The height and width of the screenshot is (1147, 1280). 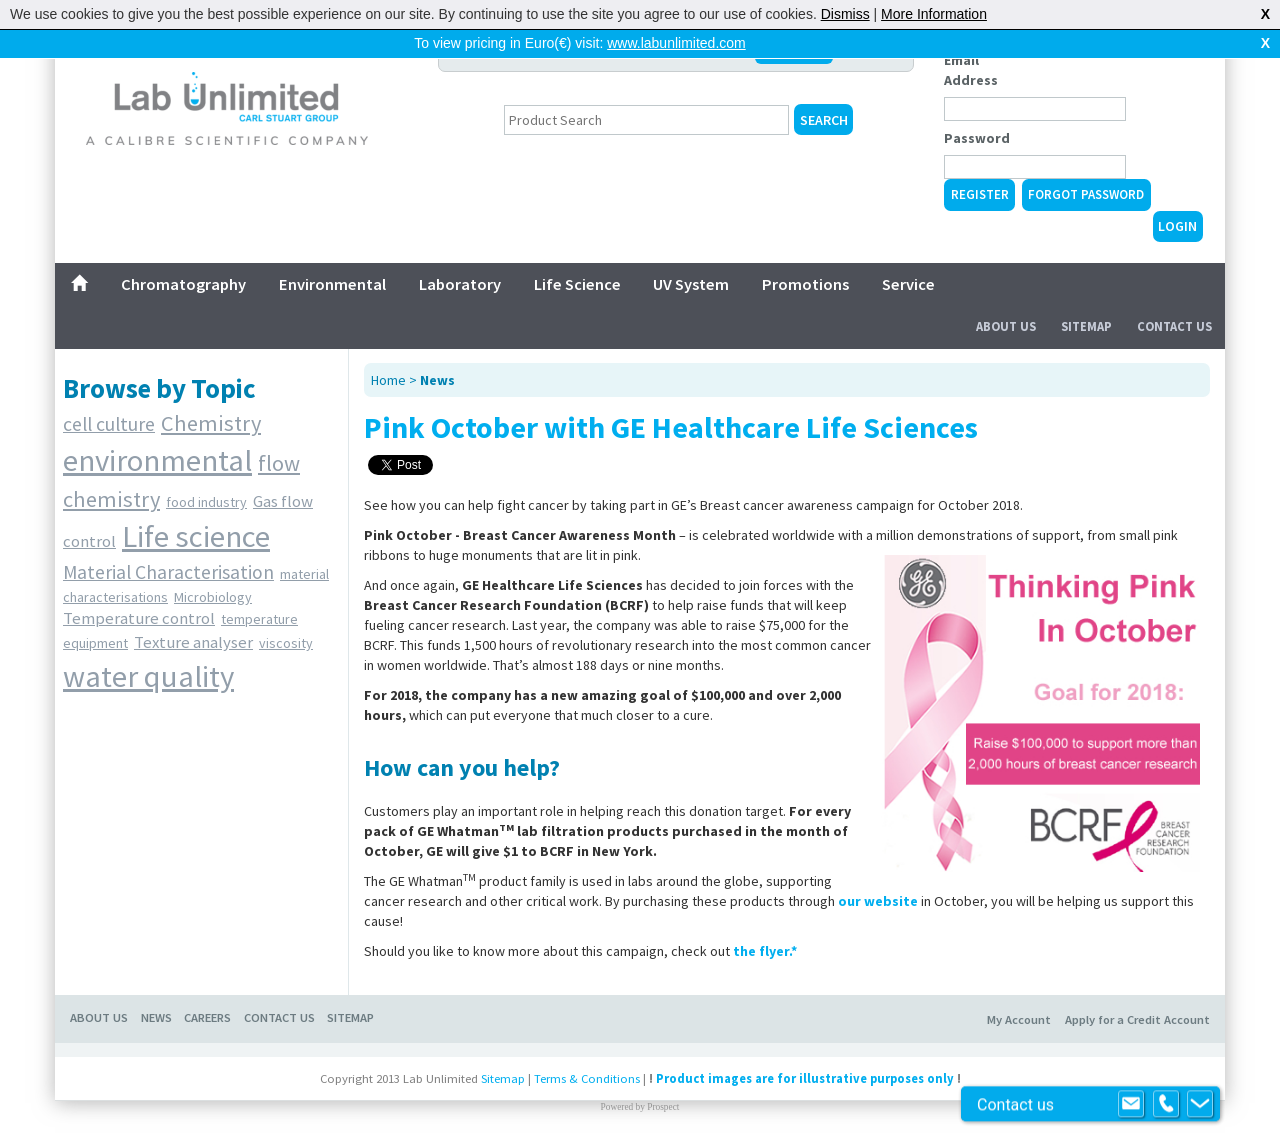 I want to click on Product images are for illustrative purposes only, so click(x=805, y=1078).